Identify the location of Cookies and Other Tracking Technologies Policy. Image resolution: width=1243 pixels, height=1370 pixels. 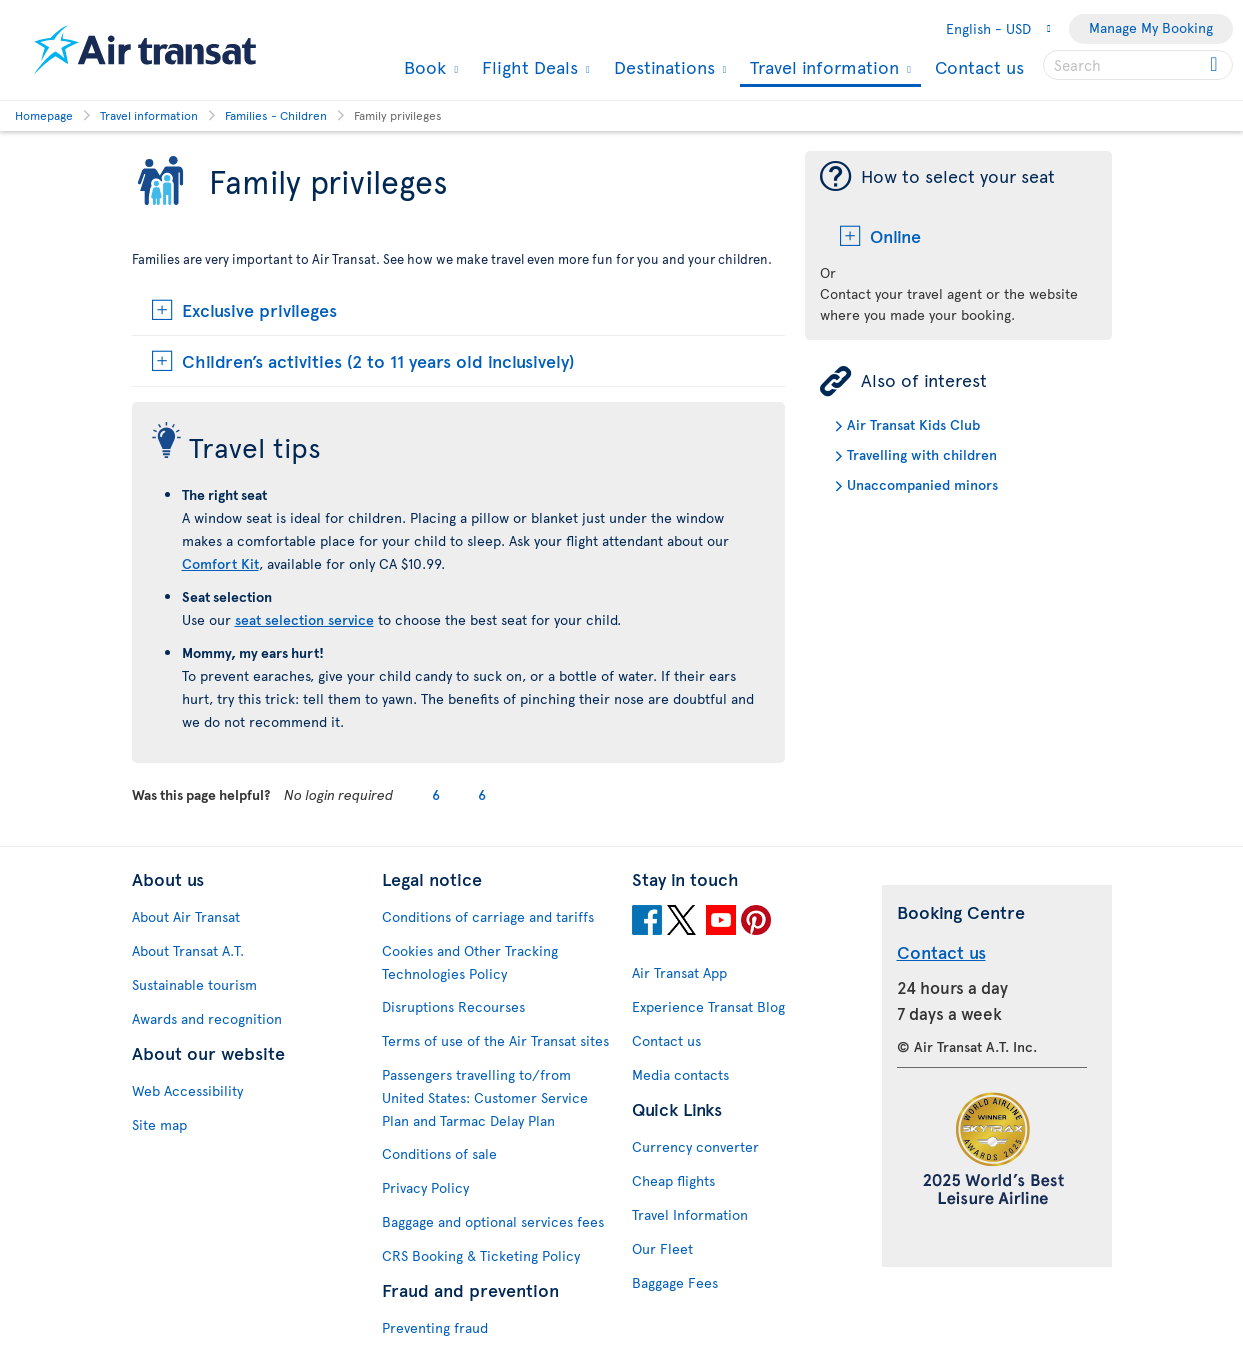
(470, 962).